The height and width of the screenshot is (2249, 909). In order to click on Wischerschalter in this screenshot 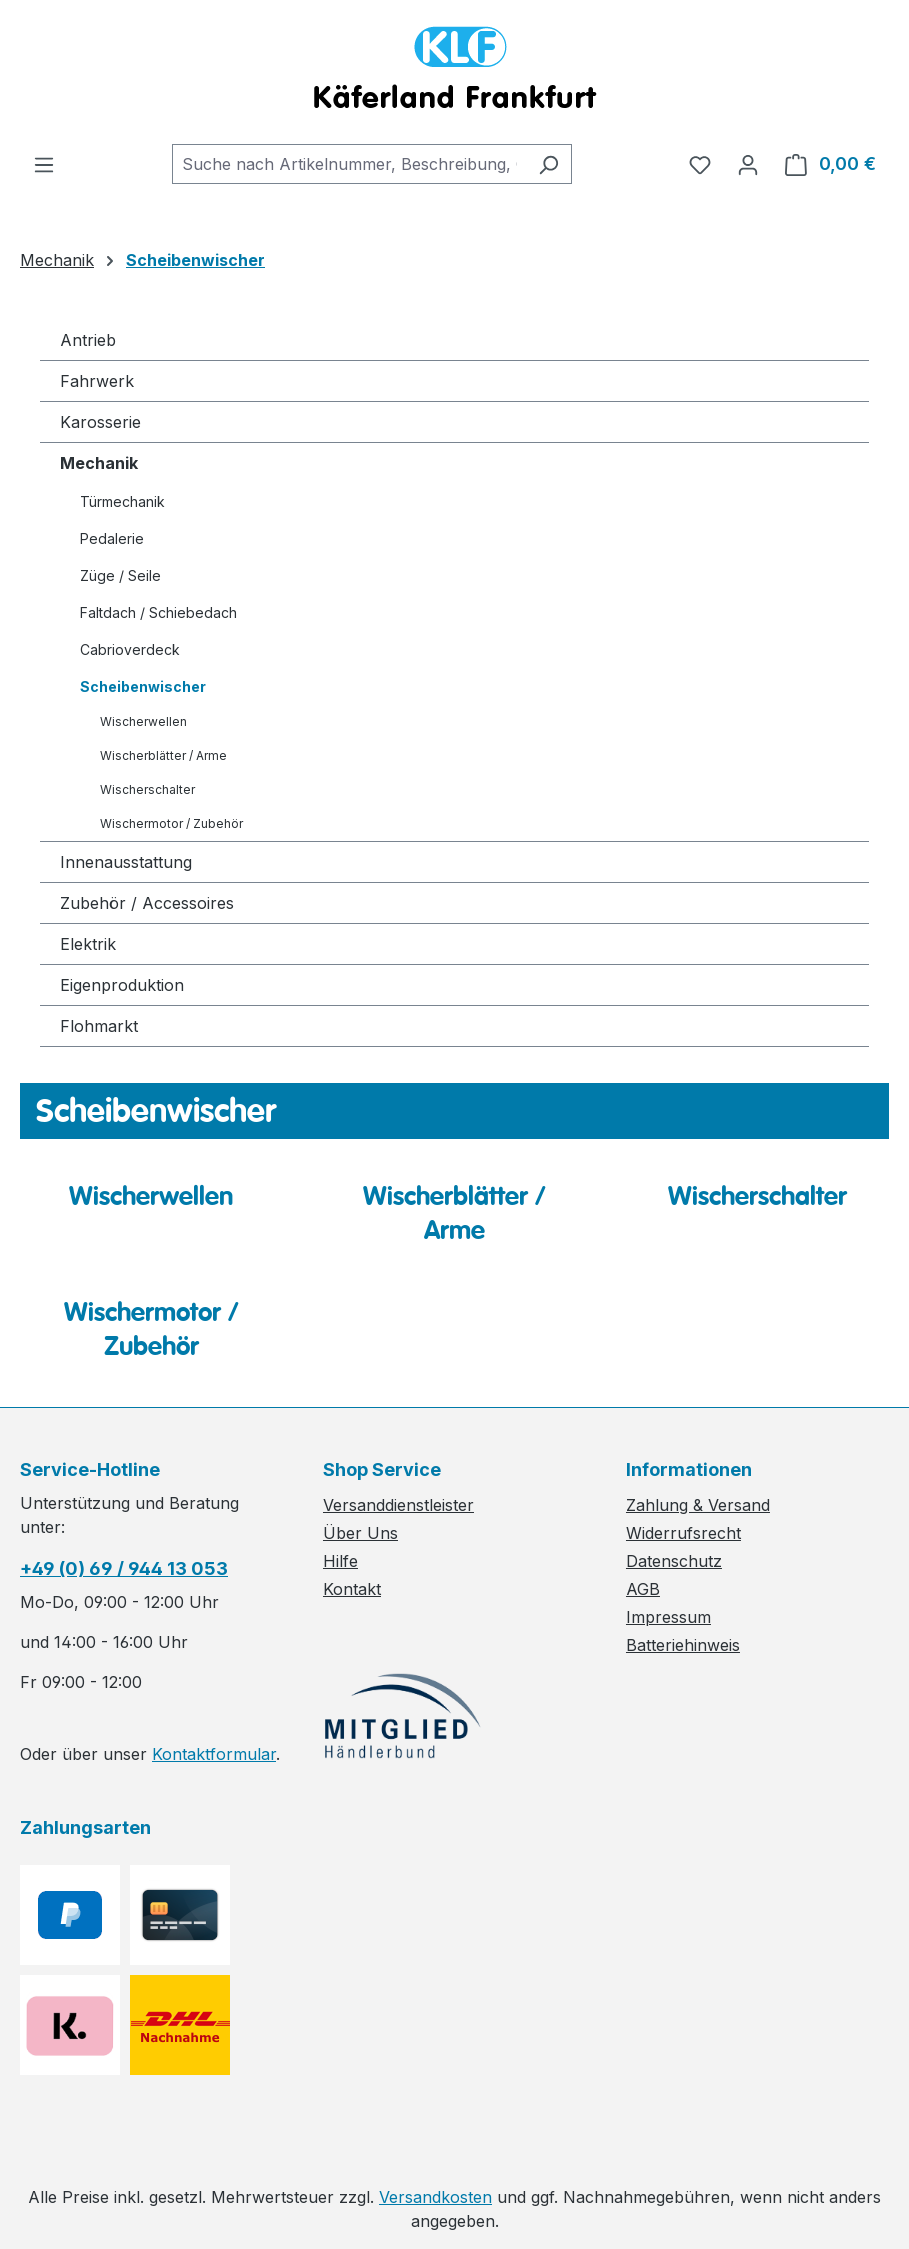, I will do `click(147, 789)`.